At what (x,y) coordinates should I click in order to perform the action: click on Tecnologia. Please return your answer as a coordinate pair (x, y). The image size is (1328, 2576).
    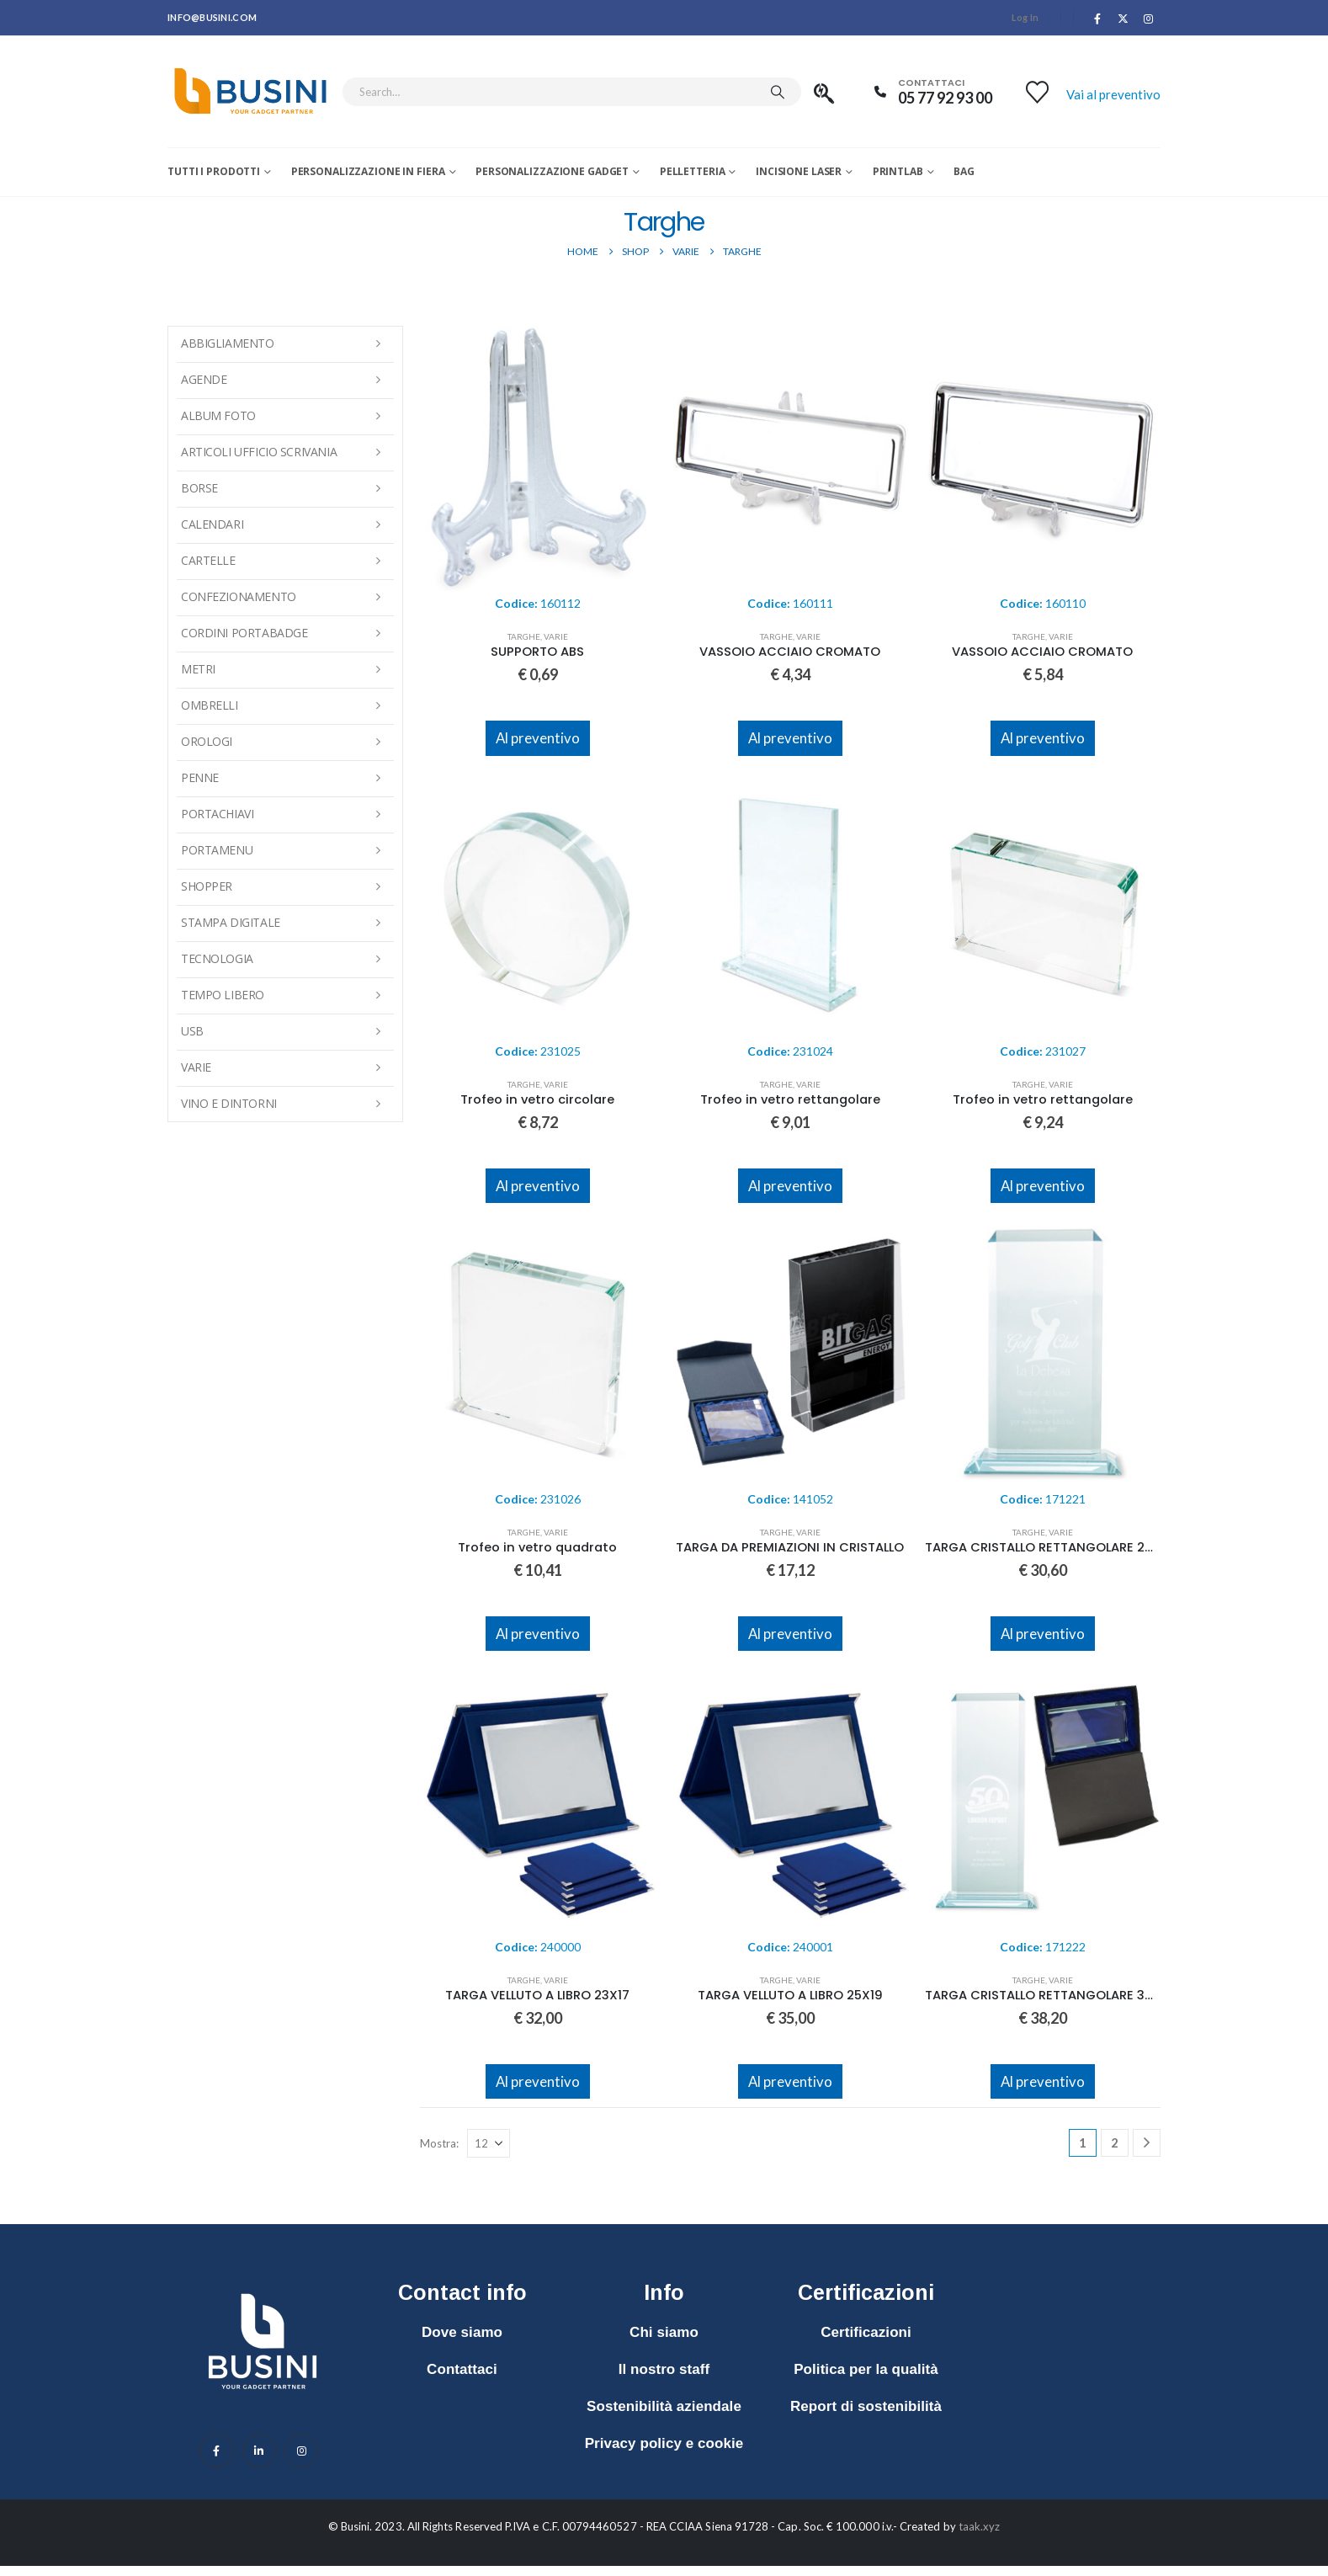
    Looking at the image, I should click on (217, 958).